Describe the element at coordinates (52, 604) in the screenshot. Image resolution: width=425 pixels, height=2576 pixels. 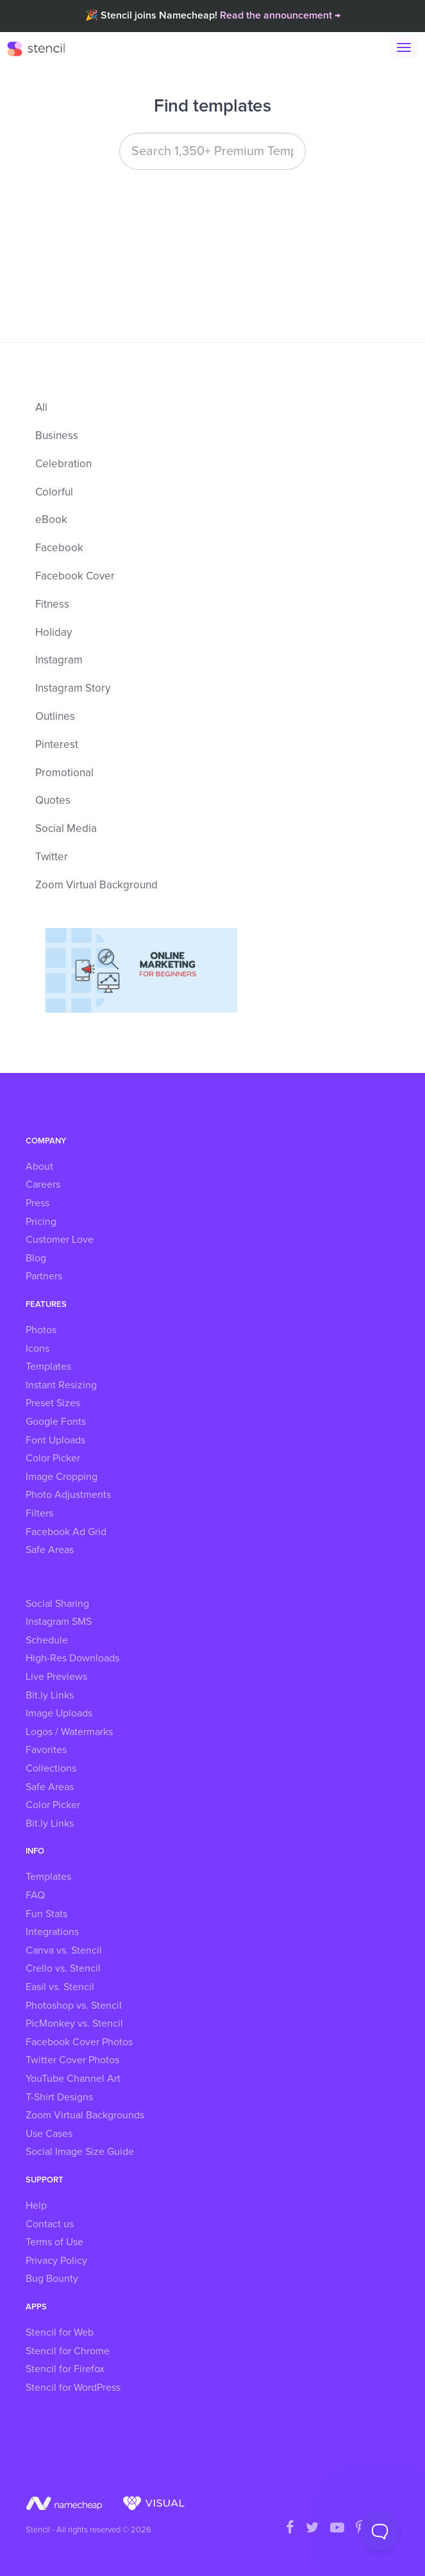
I see `Fitness` at that location.